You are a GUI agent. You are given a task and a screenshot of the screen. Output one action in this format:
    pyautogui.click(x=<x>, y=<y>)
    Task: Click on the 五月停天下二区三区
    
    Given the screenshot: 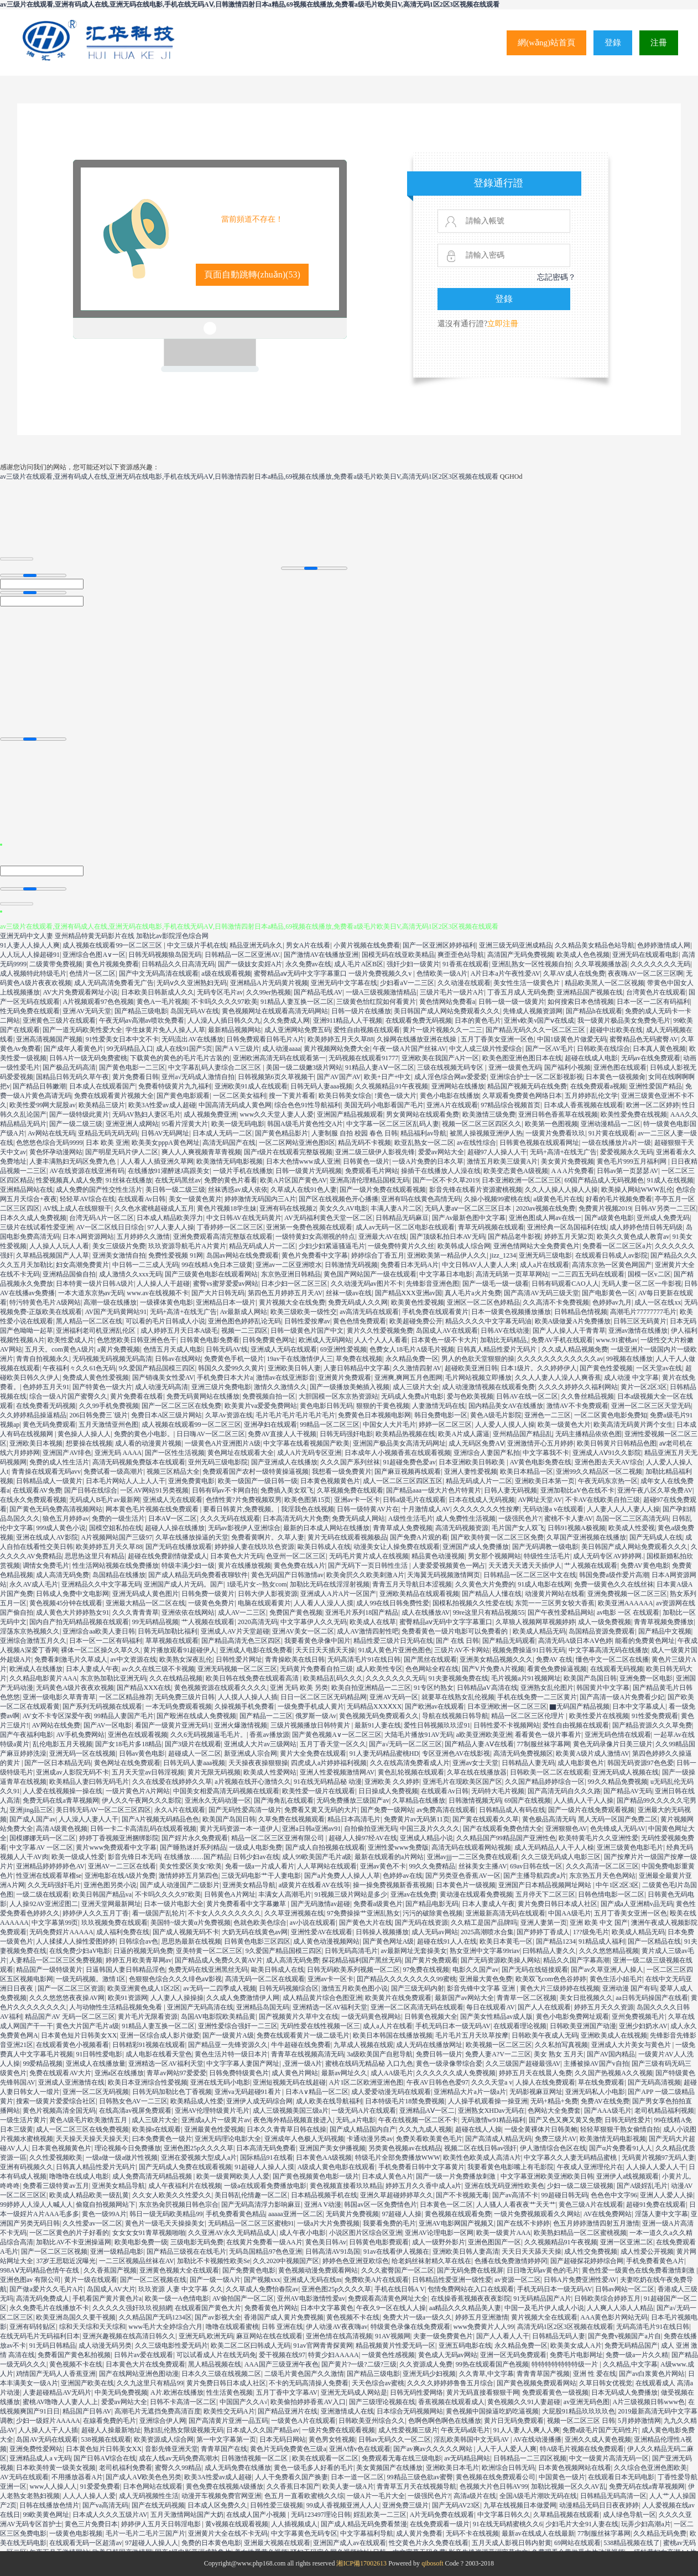 What is the action you would take?
    pyautogui.click(x=545, y=1894)
    